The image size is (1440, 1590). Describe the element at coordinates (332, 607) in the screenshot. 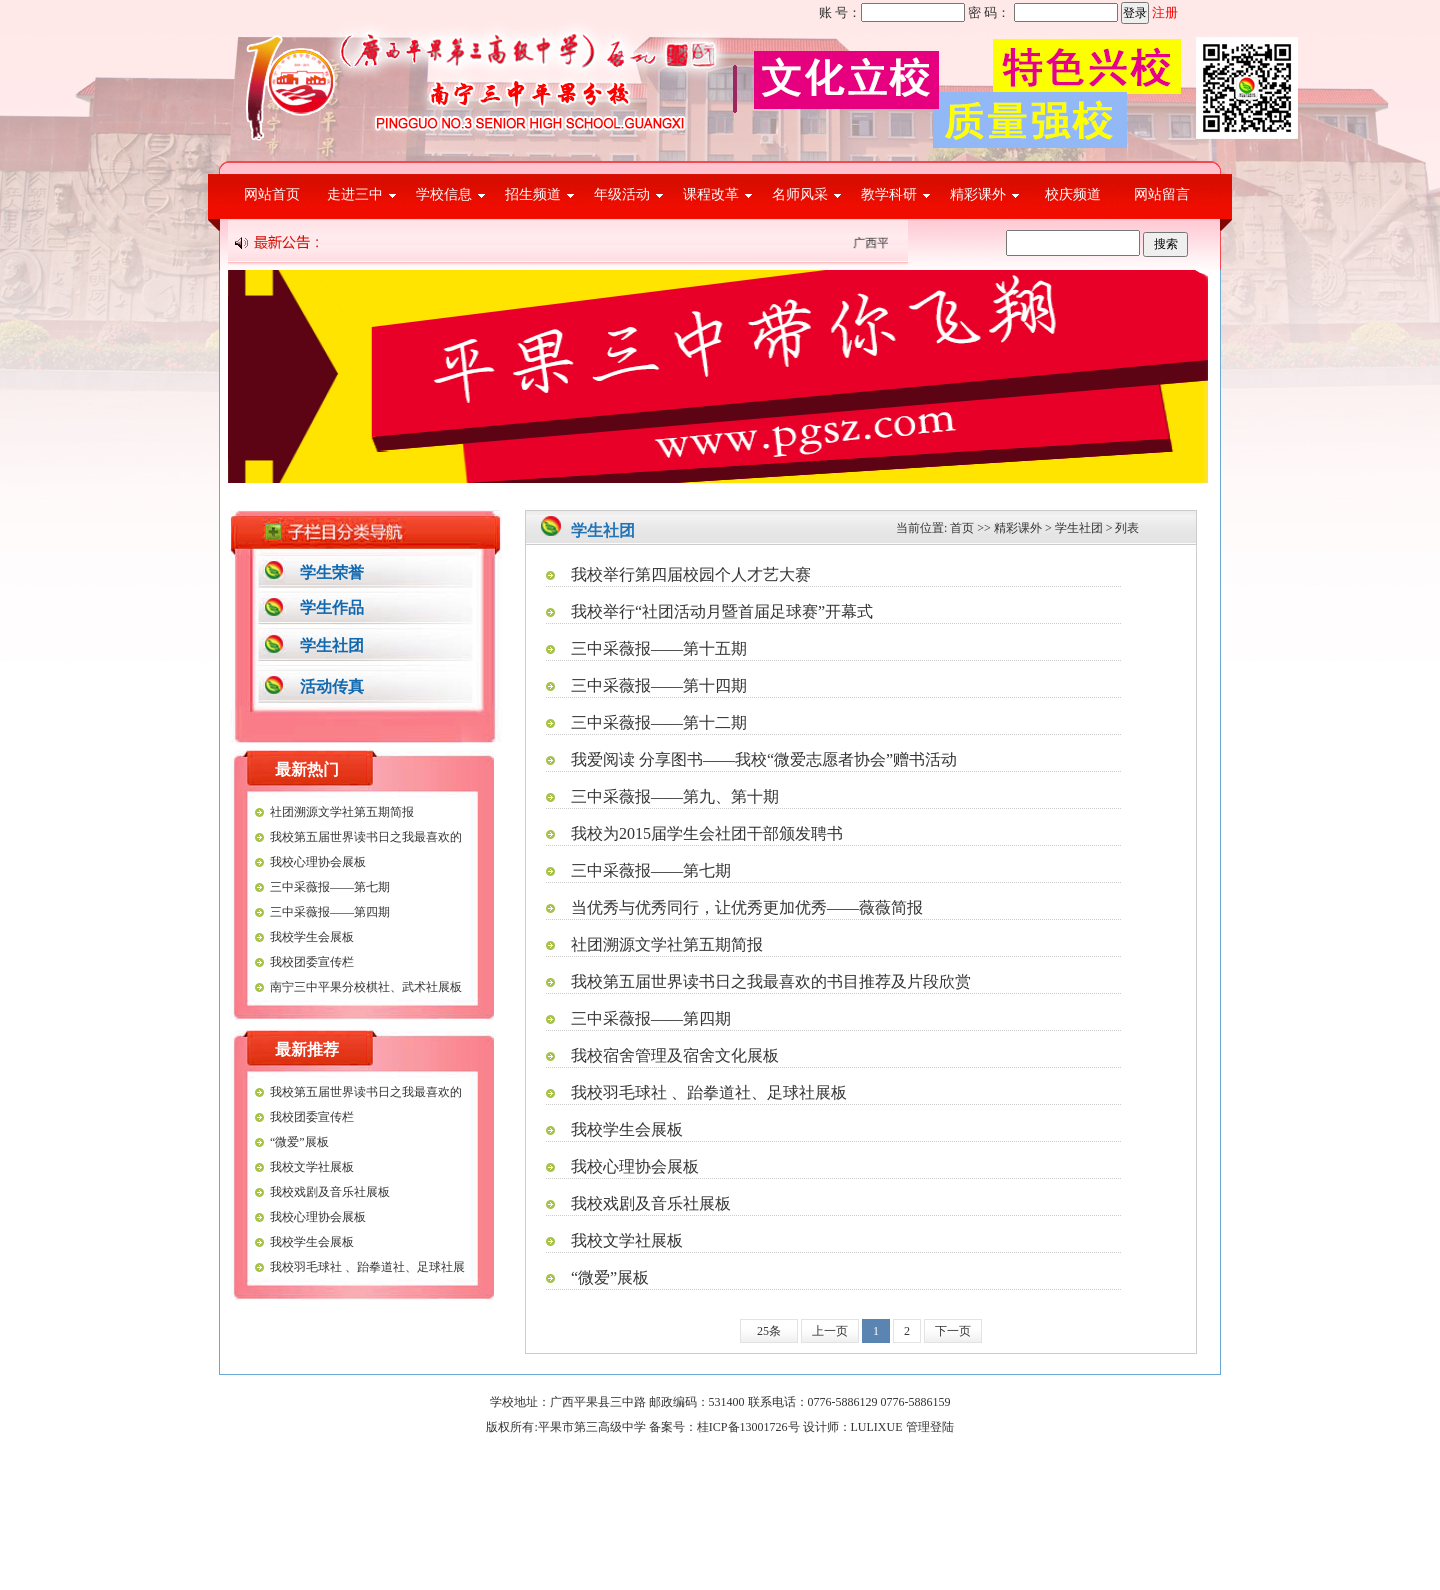

I see `学生作品` at that location.